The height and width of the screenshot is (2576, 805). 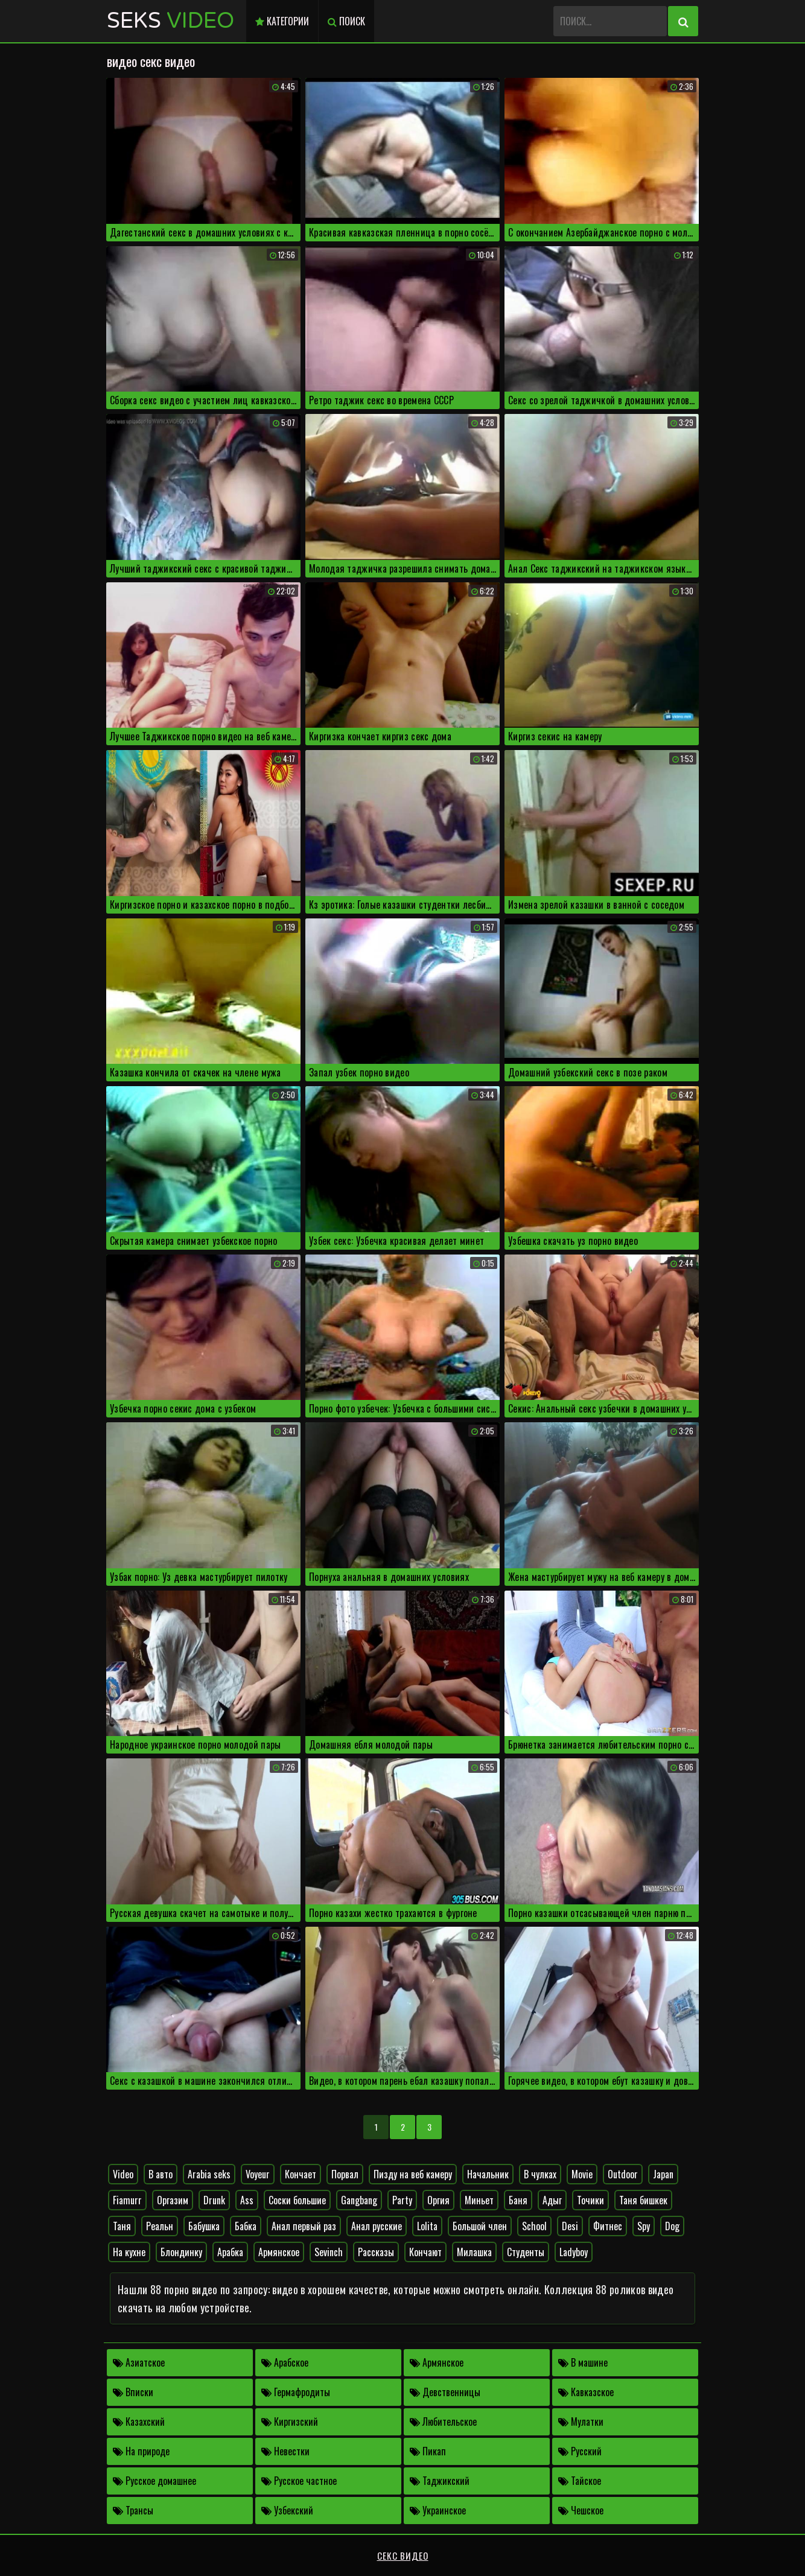 I want to click on Поиск, so click(x=346, y=21).